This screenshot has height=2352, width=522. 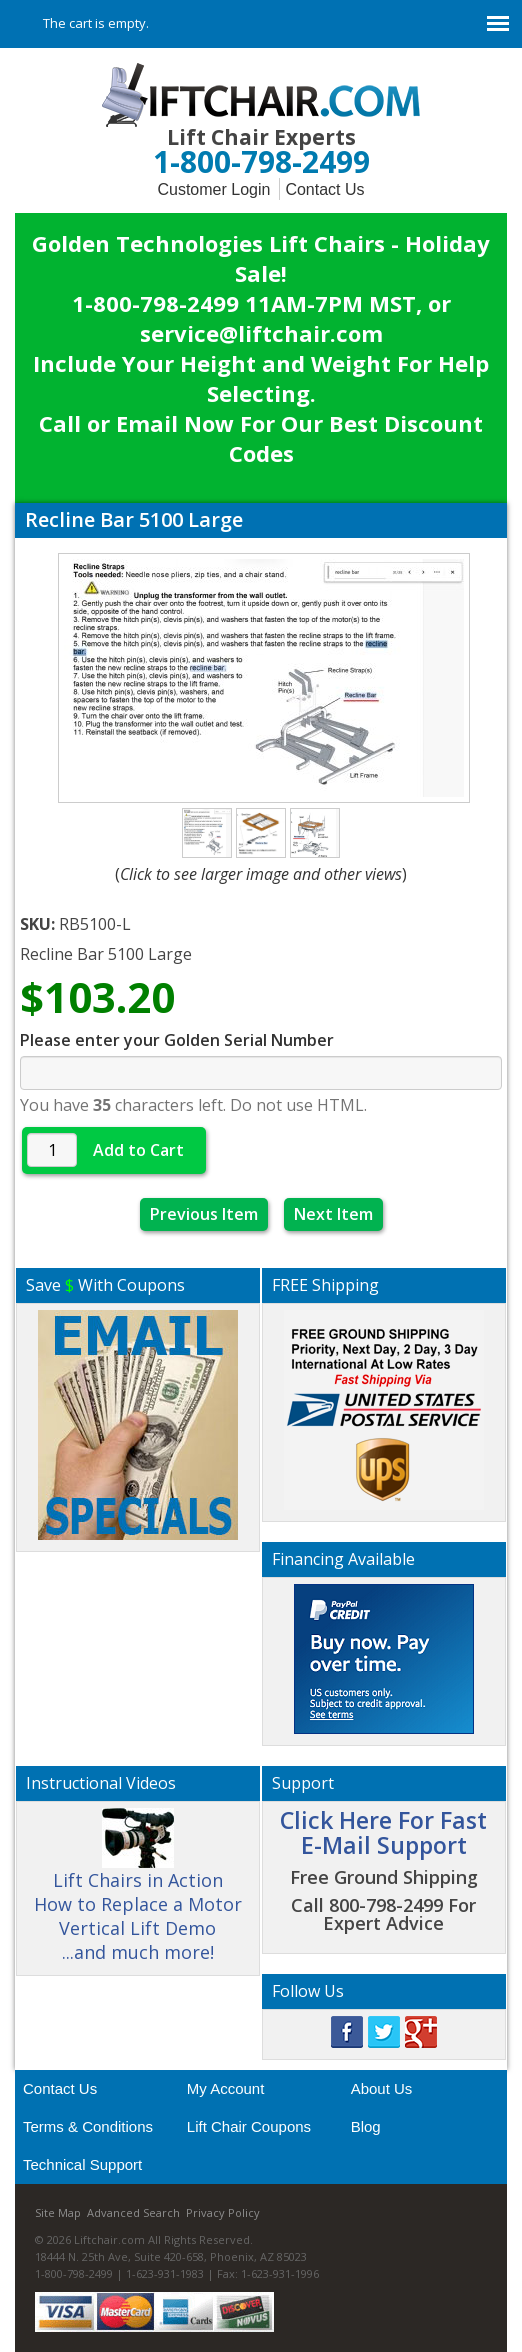 What do you see at coordinates (58, 2212) in the screenshot?
I see `Site Map` at bounding box center [58, 2212].